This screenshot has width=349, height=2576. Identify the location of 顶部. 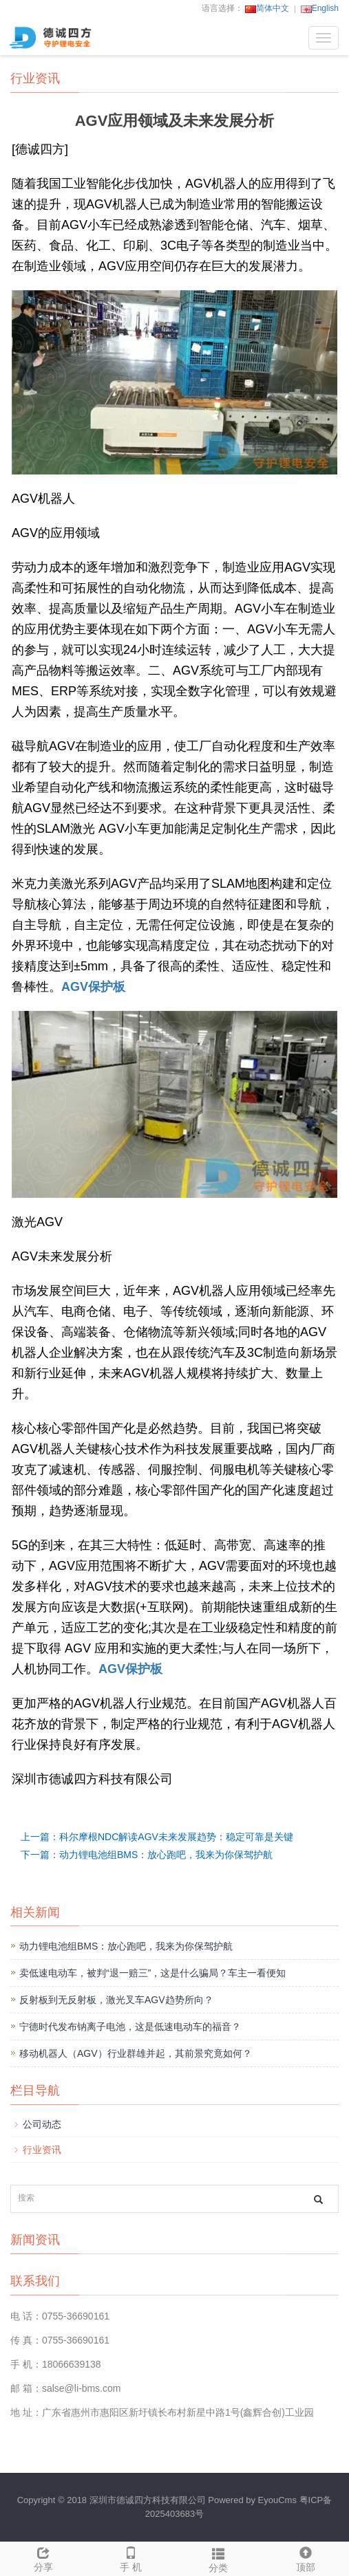
(305, 2557).